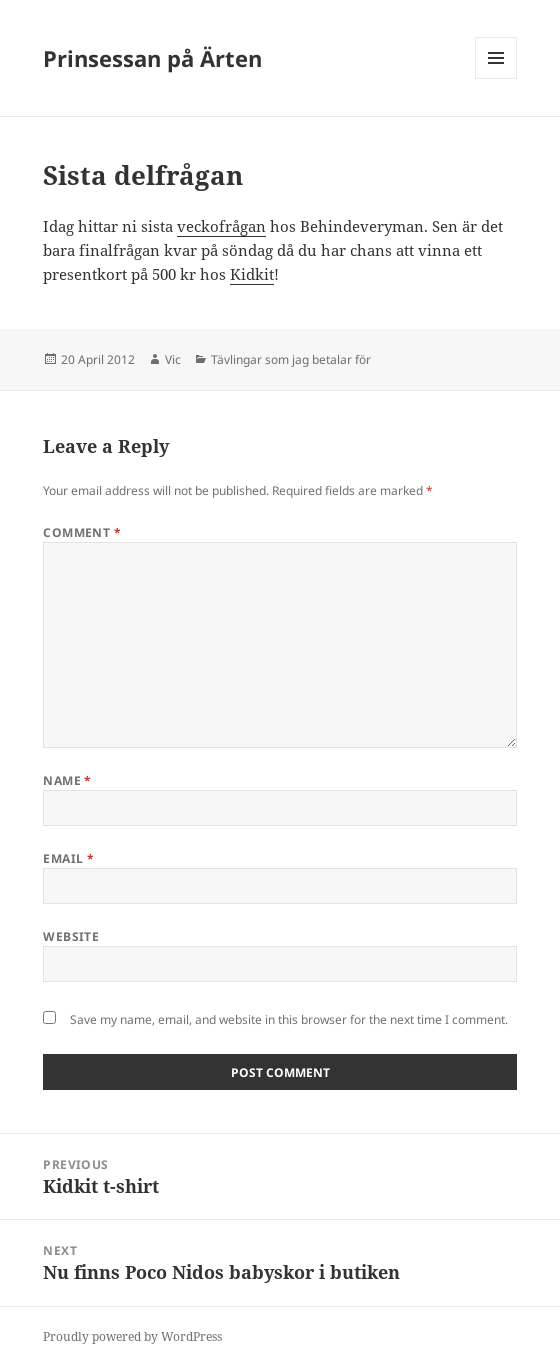 This screenshot has height=1368, width=560. Describe the element at coordinates (67, 780) in the screenshot. I see `Name` at that location.